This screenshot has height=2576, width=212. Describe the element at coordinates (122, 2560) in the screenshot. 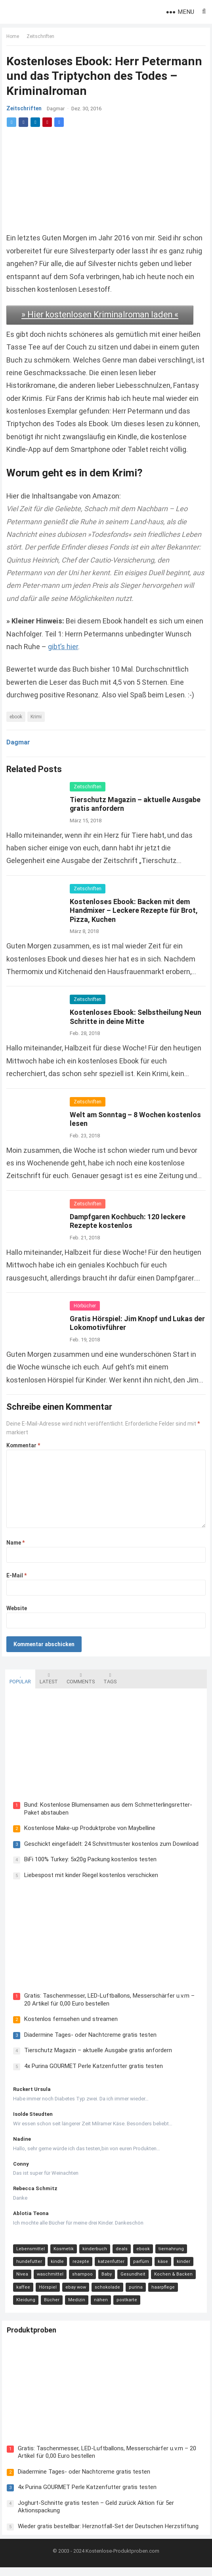

I see `Kostenlose-Produktproben.com` at that location.